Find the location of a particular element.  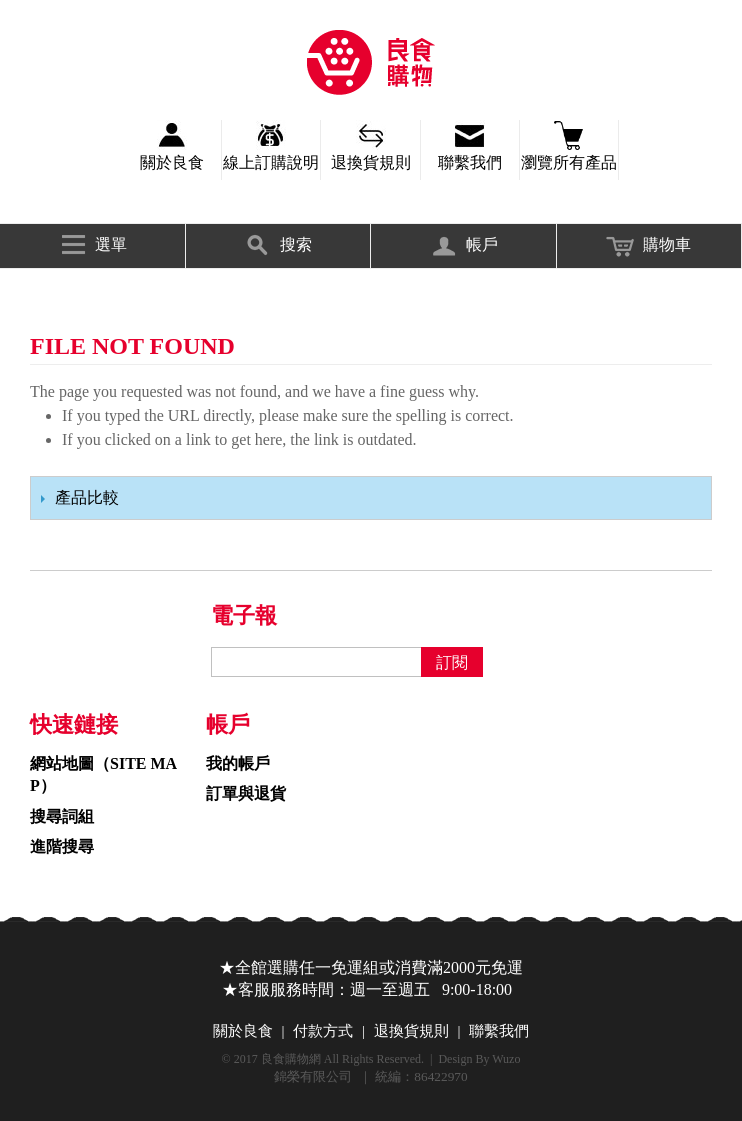

付款方式 is located at coordinates (323, 1031).